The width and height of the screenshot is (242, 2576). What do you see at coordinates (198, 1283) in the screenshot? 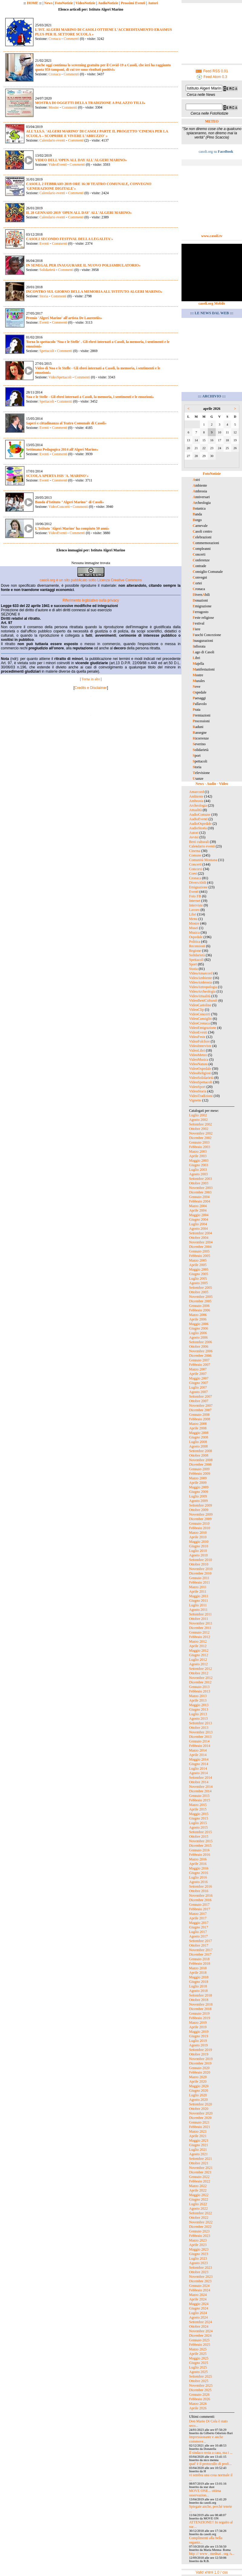
I see `Agosto 2005` at bounding box center [198, 1283].